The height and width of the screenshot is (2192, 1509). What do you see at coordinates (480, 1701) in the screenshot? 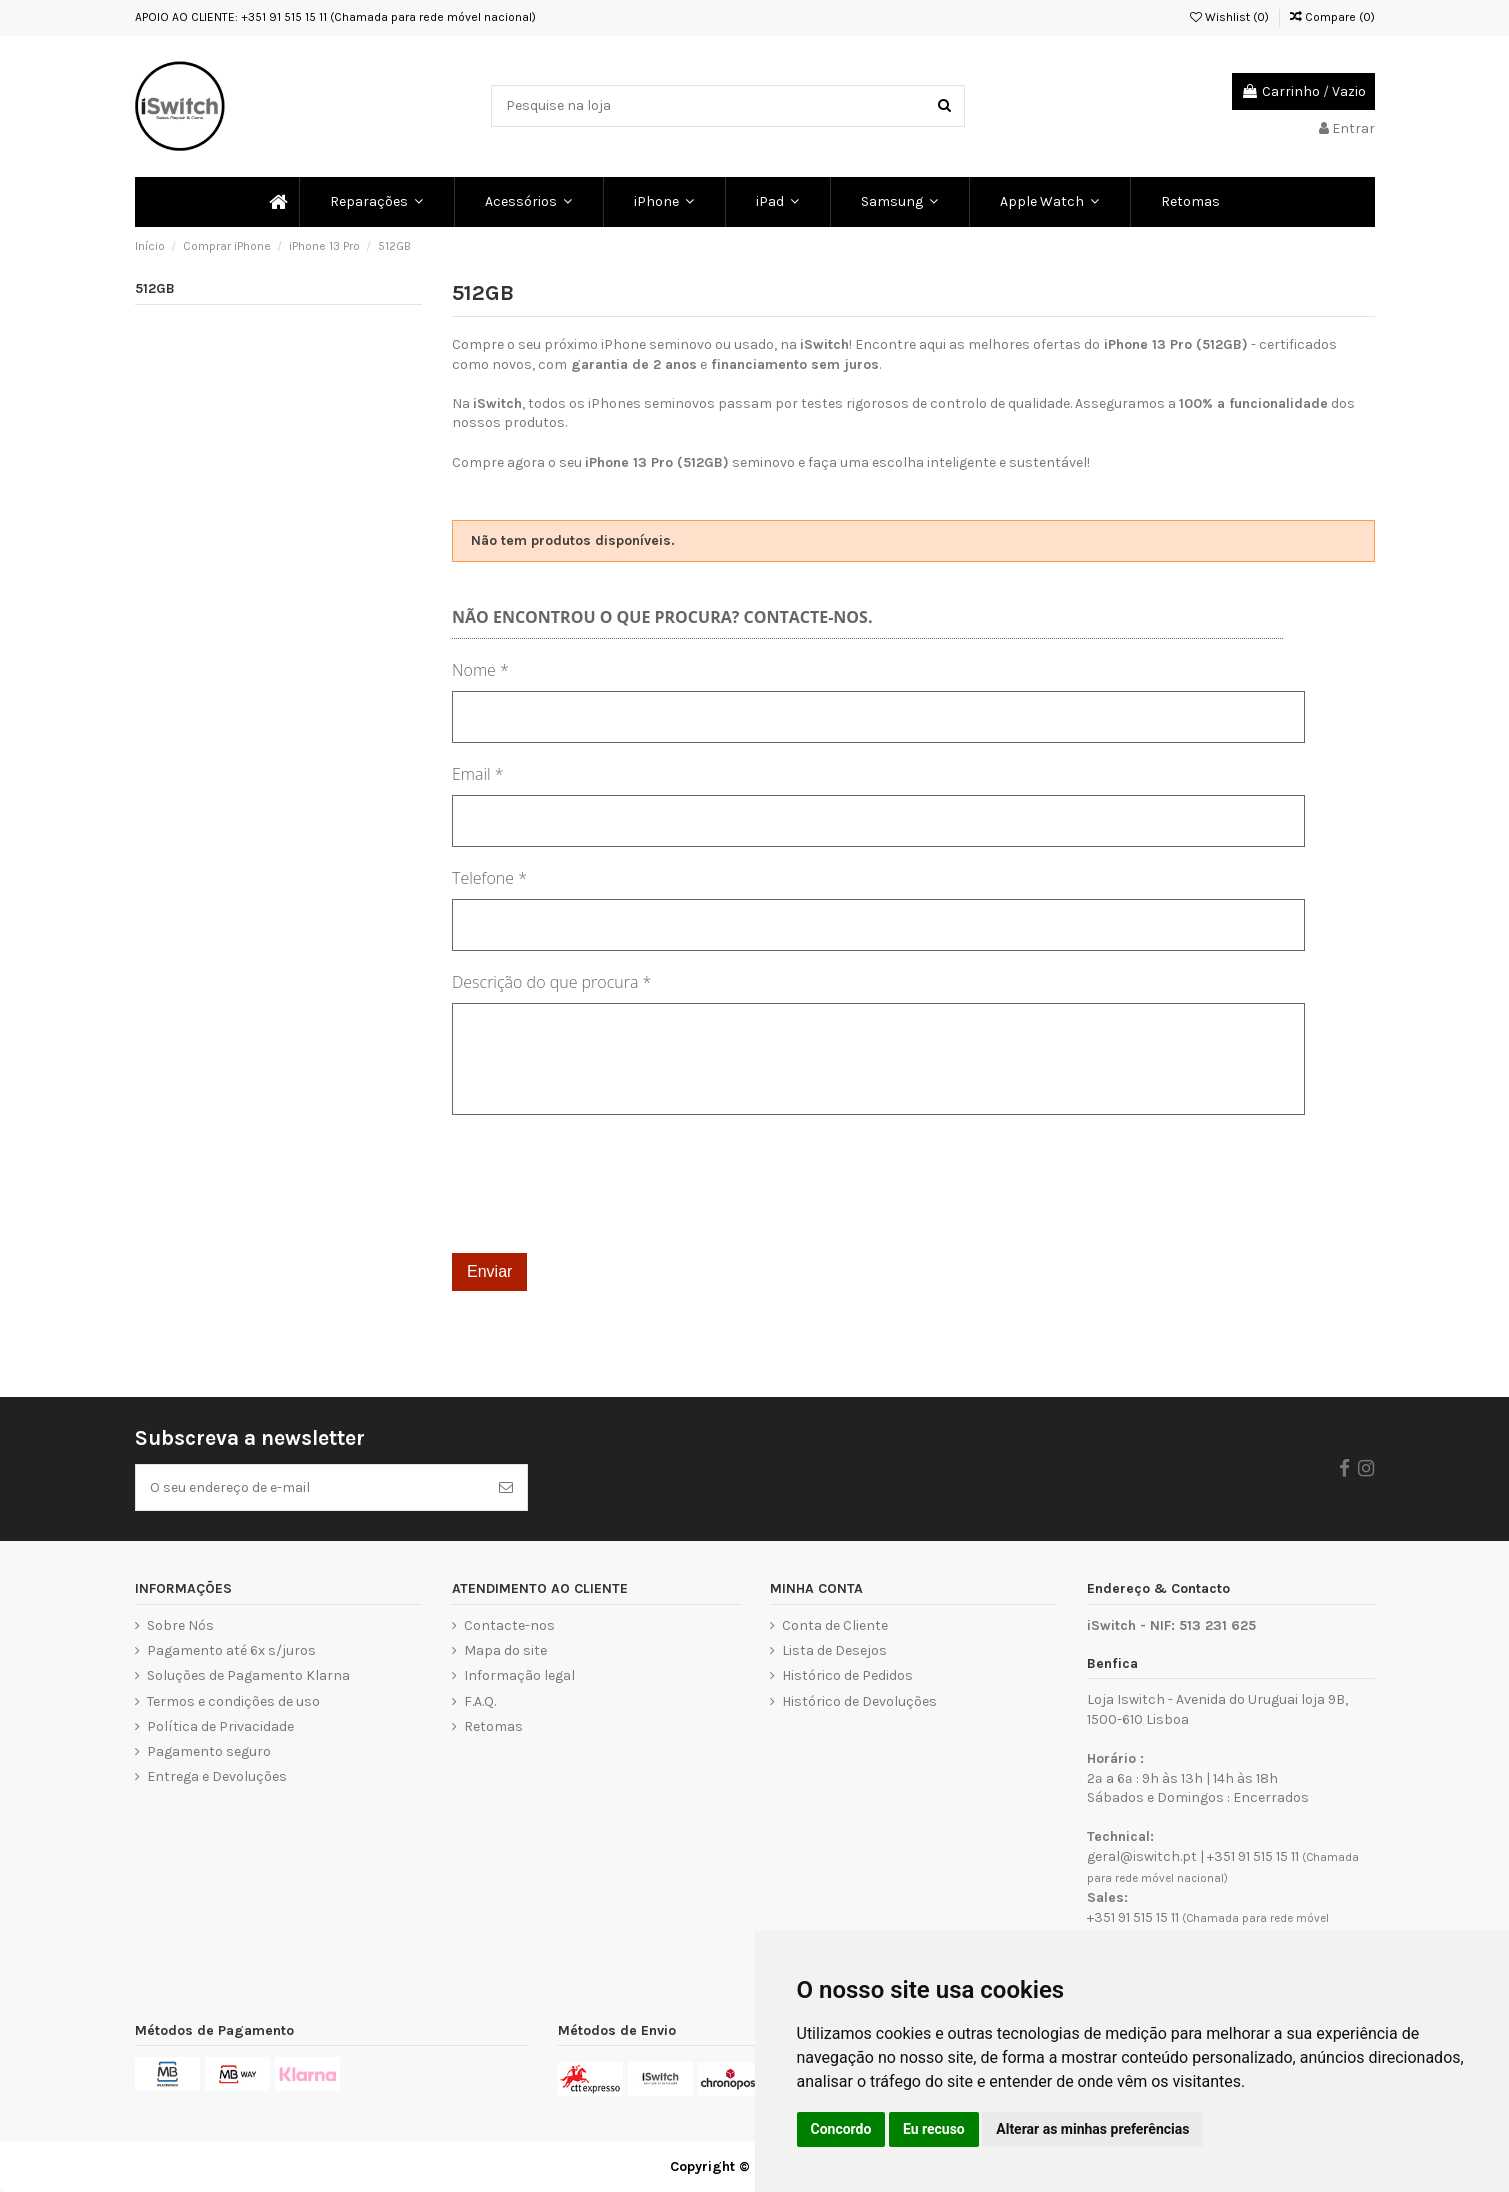
I see `F.A.Q.` at bounding box center [480, 1701].